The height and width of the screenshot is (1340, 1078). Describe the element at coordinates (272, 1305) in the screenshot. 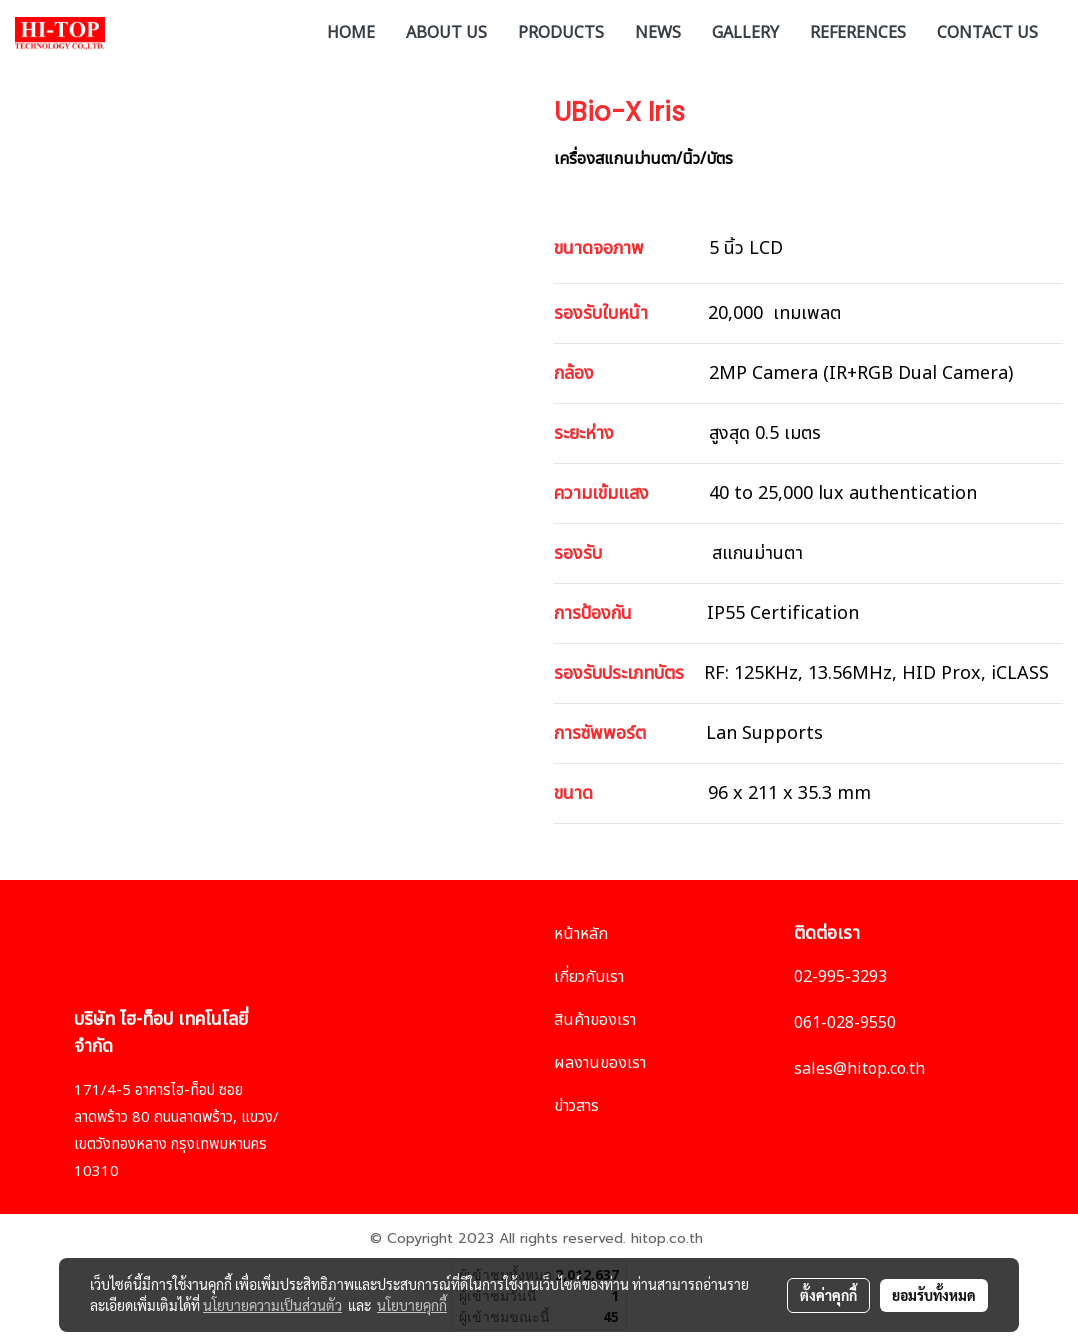

I see `นโยบายความเป็นส่วนตัว` at that location.